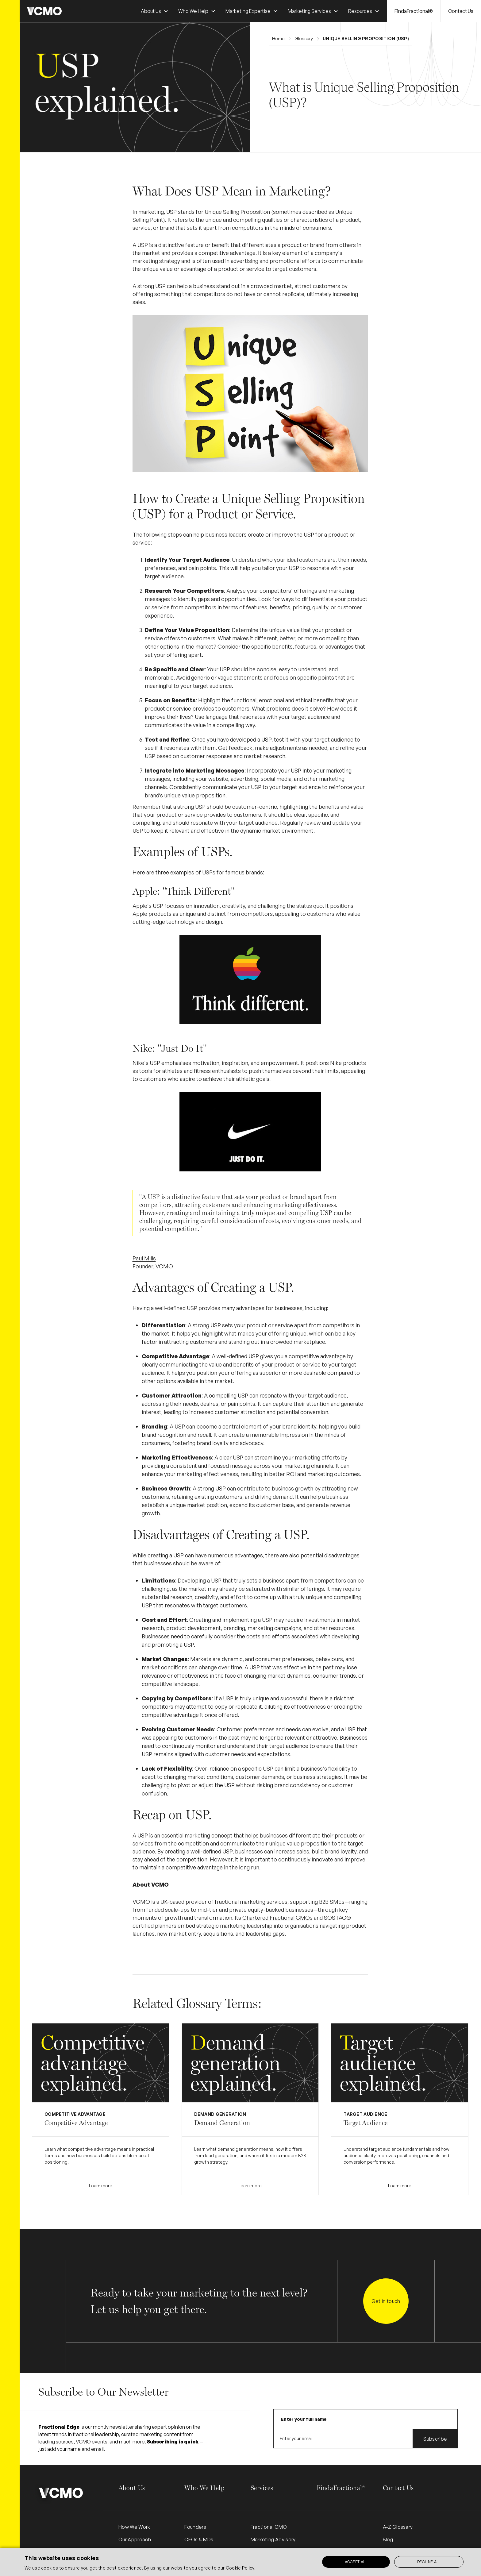 This screenshot has width=481, height=2576. I want to click on FindaFractional®, so click(413, 11).